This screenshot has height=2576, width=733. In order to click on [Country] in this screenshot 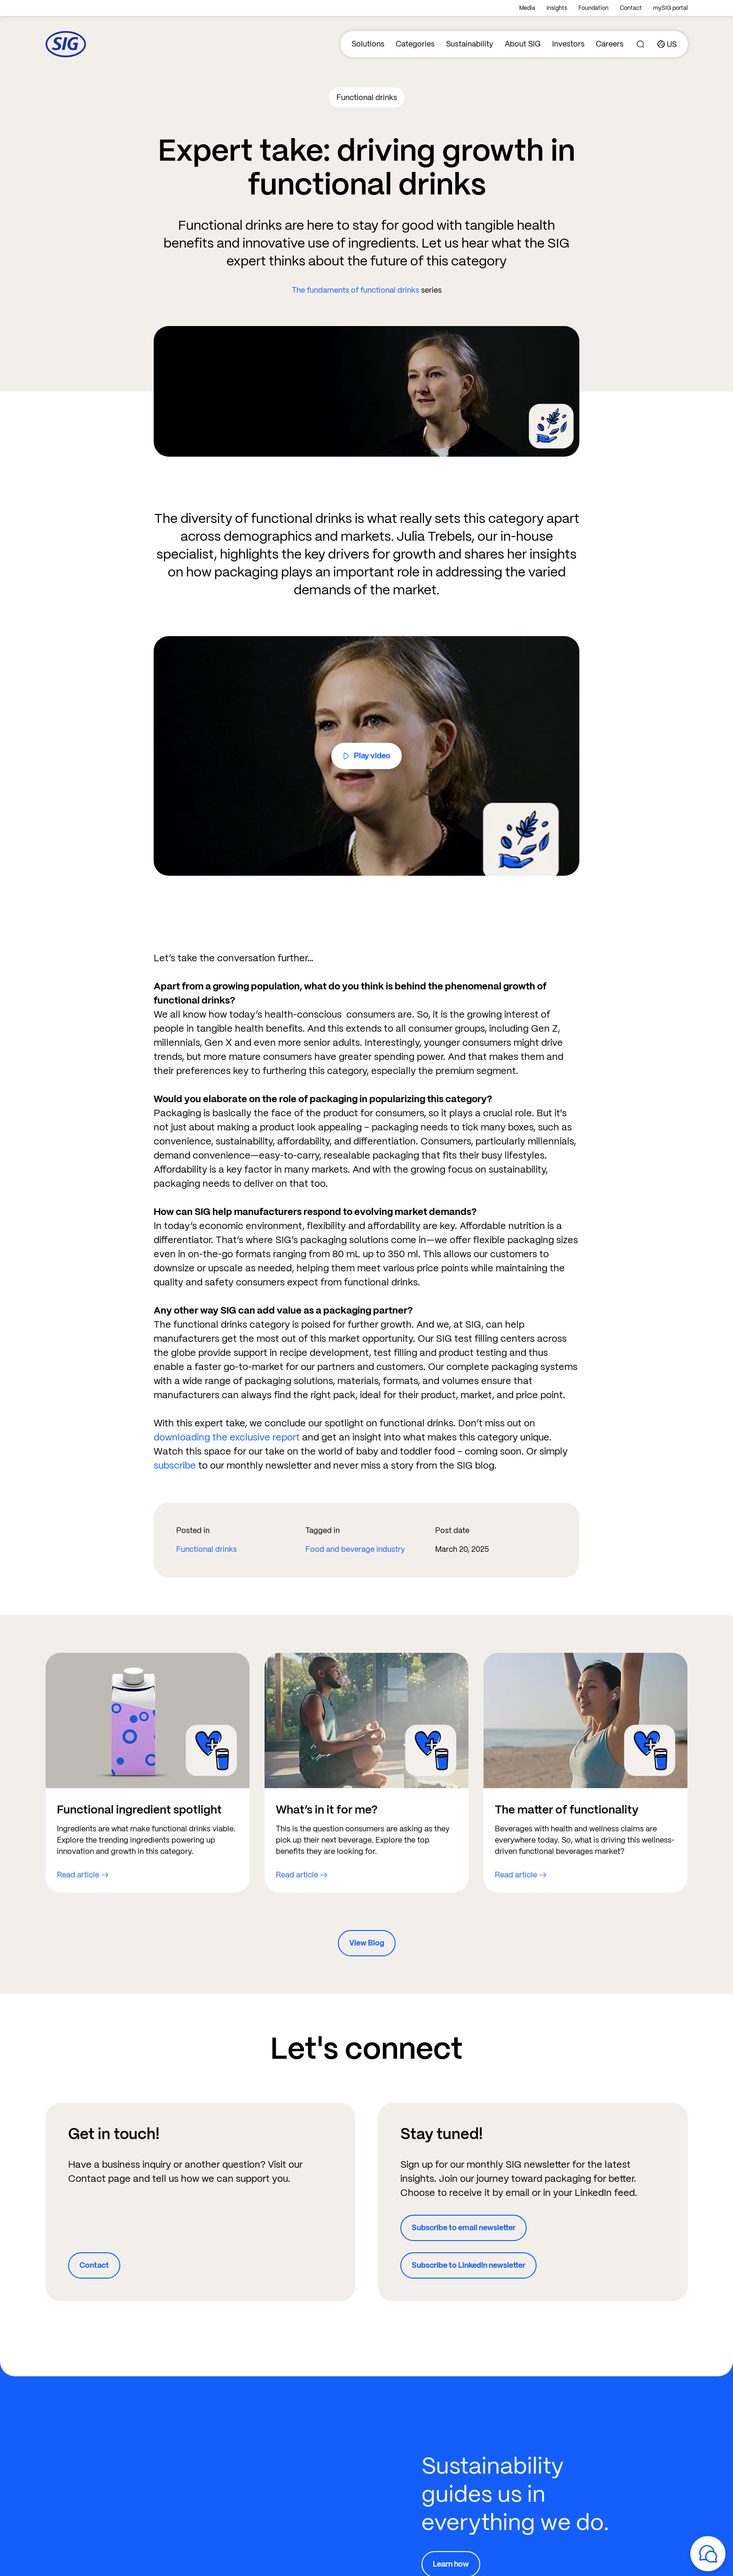, I will do `click(667, 44)`.